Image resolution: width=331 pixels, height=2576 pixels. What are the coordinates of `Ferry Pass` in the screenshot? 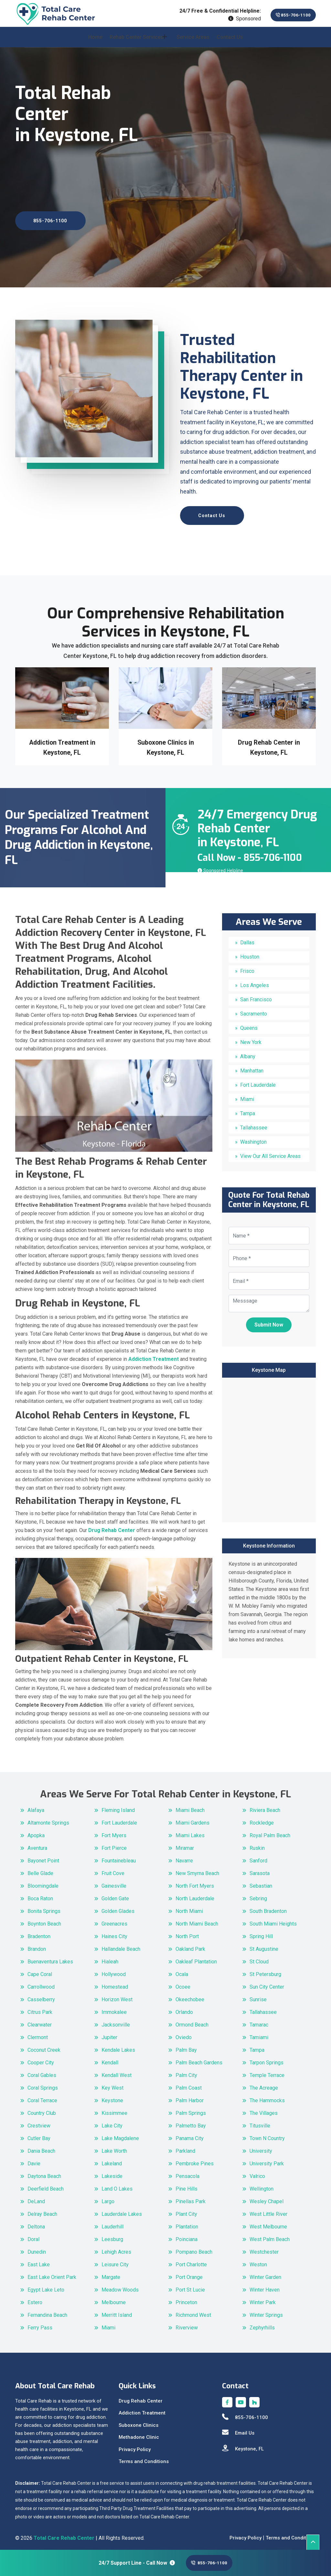 It's located at (39, 2324).